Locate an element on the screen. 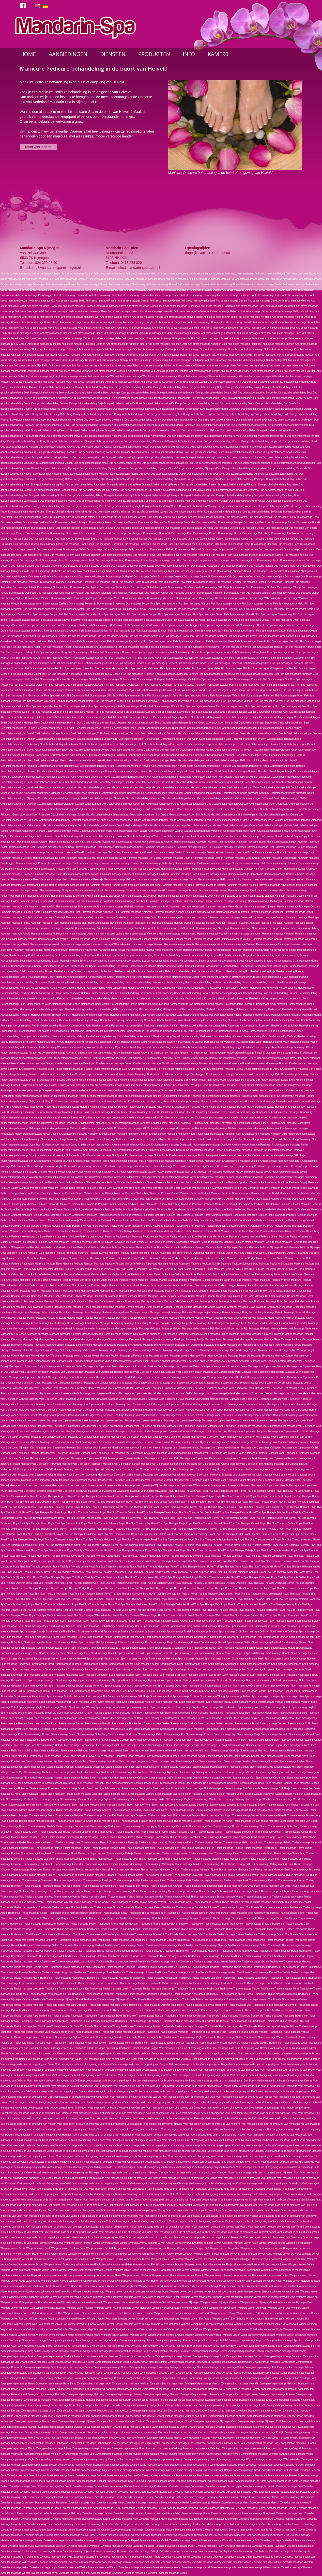 The height and width of the screenshot is (2576, 322). Wimpers verven Milsbeek is located at coordinates (57, 2302).